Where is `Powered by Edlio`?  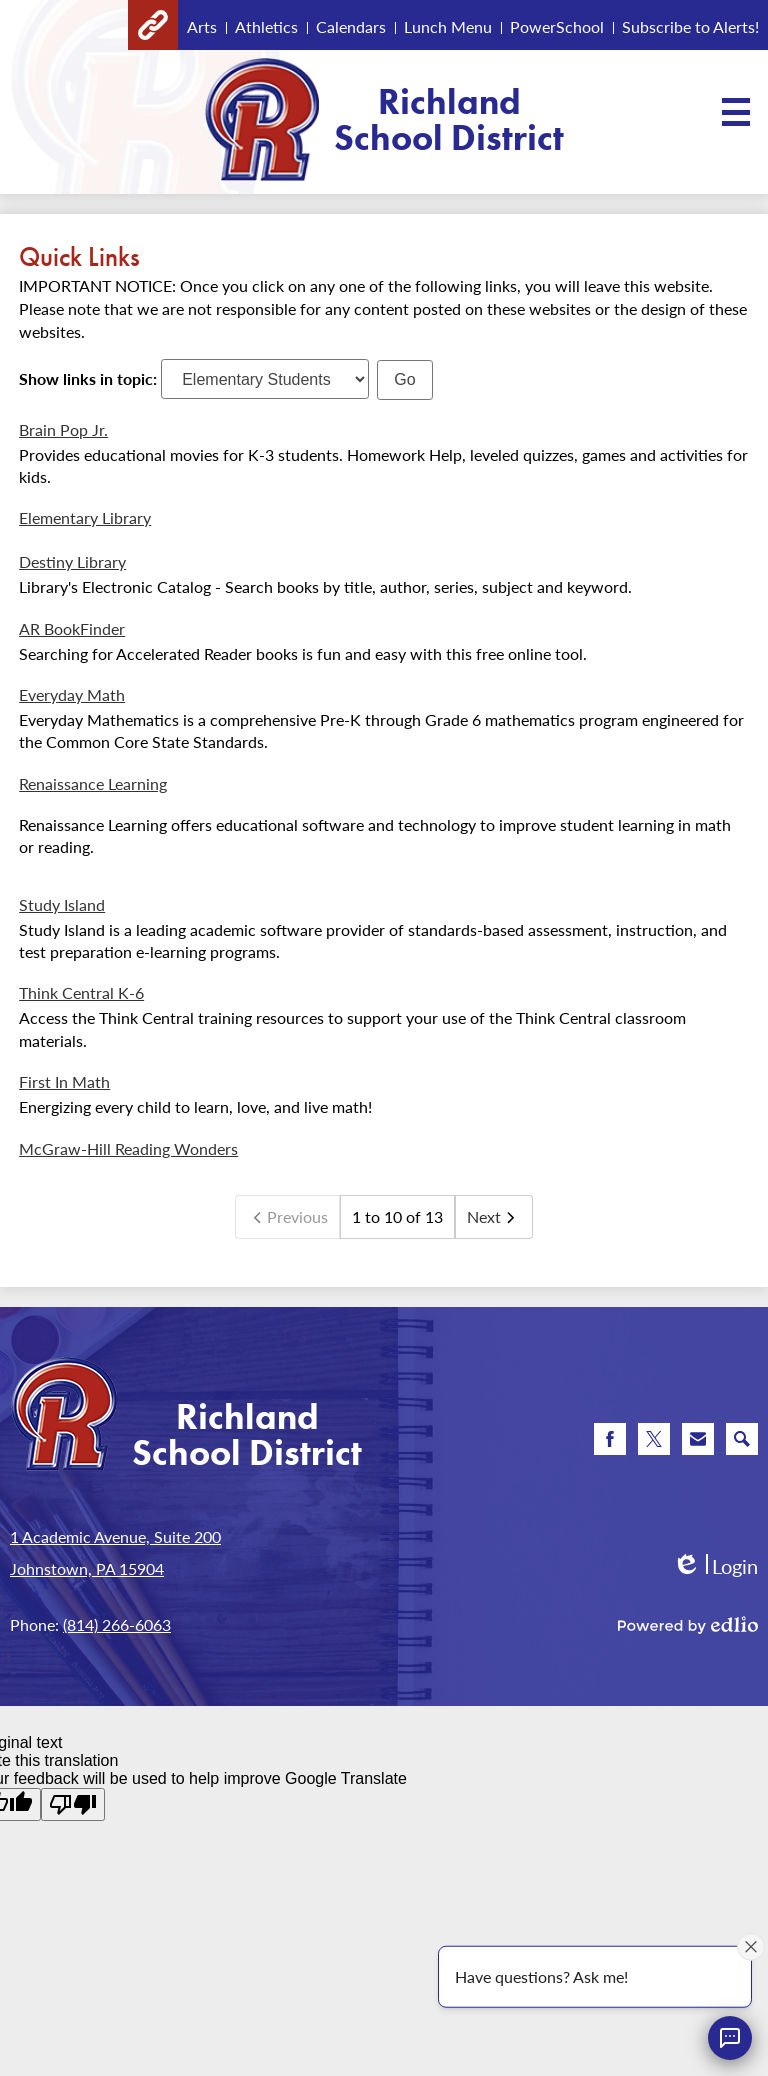 Powered by Edlio is located at coordinates (688, 1625).